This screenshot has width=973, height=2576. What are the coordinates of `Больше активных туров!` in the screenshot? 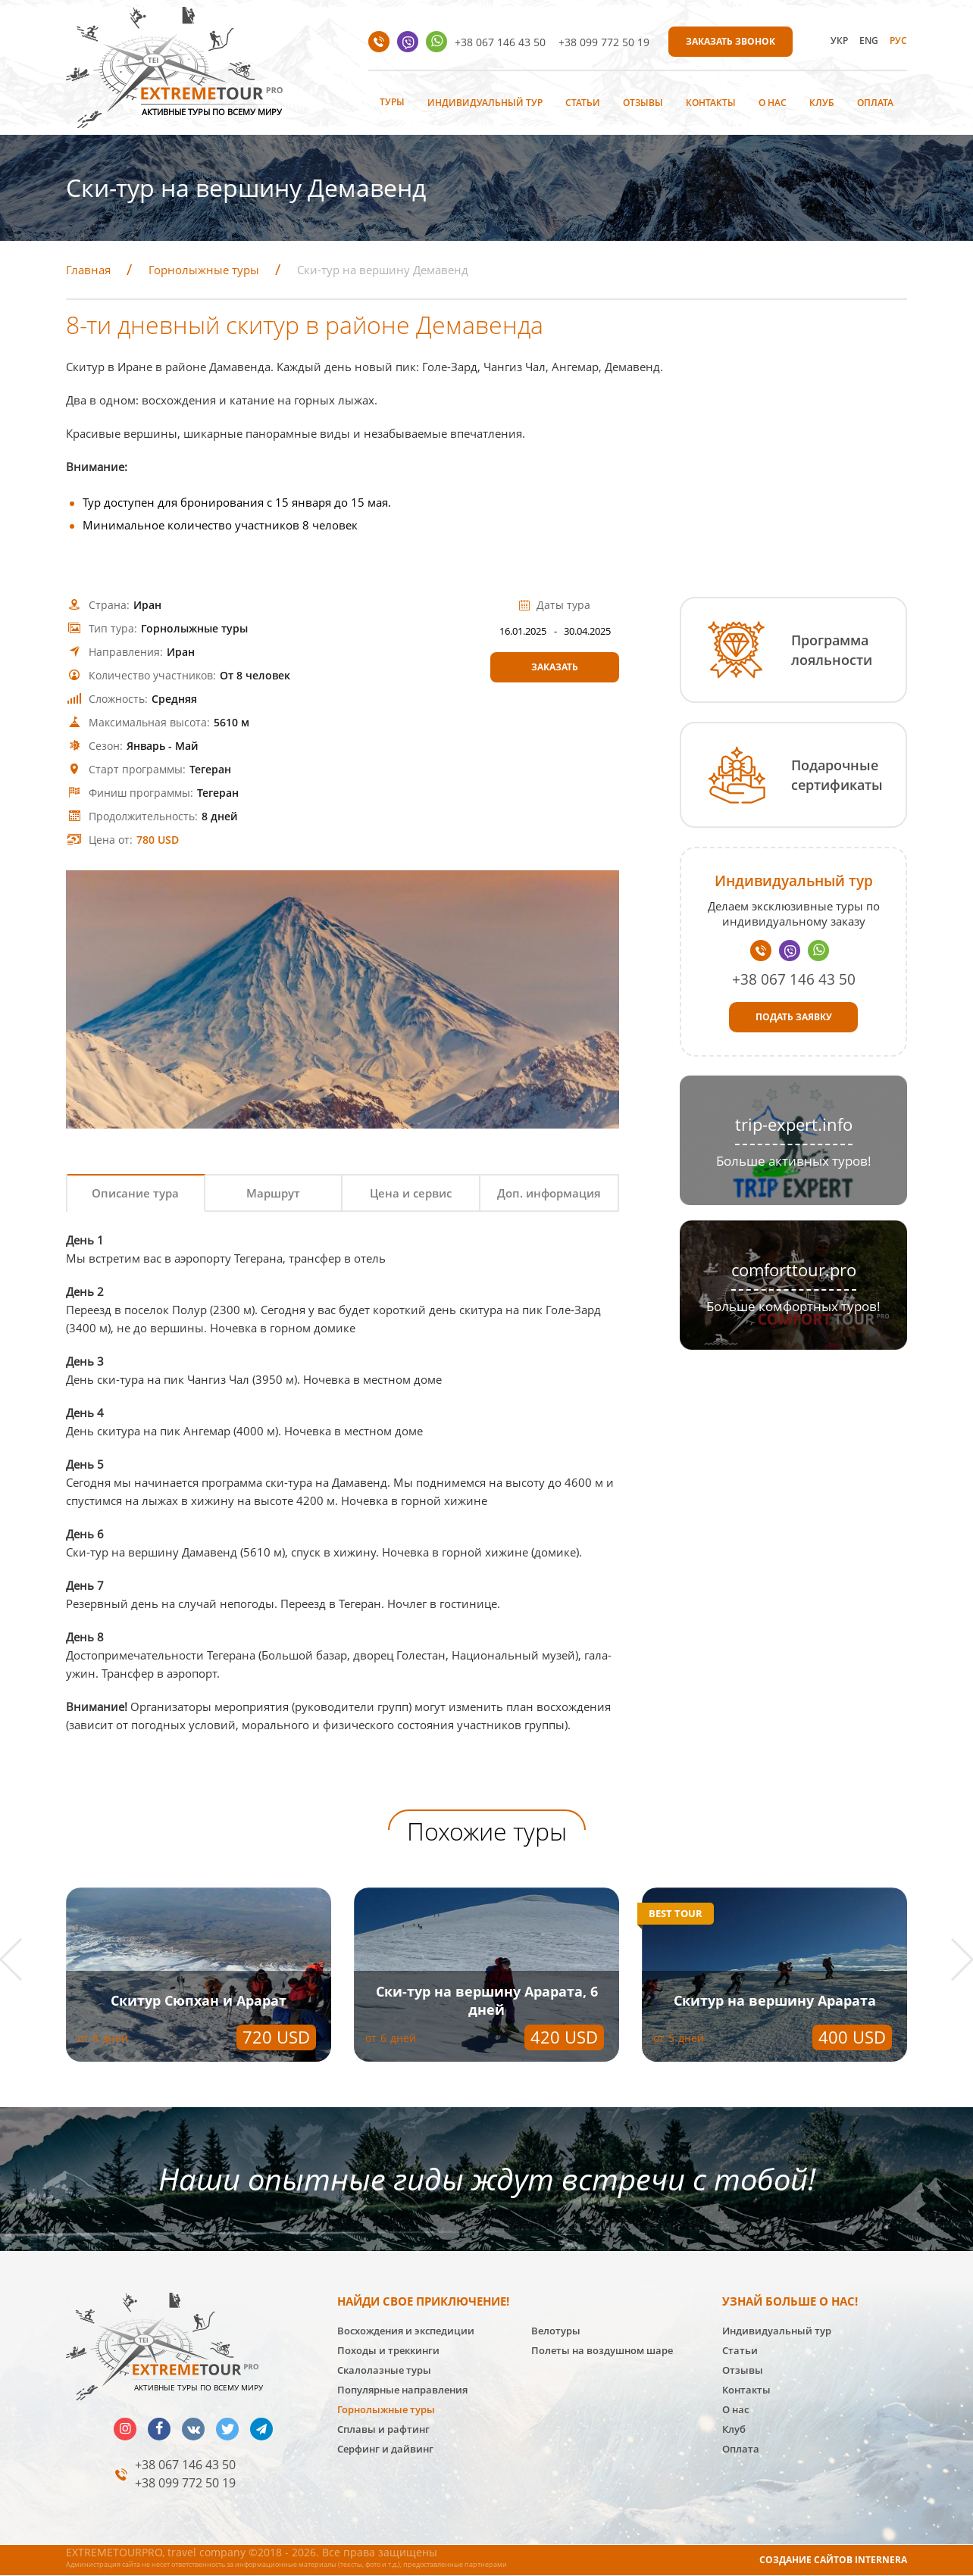 It's located at (793, 1160).